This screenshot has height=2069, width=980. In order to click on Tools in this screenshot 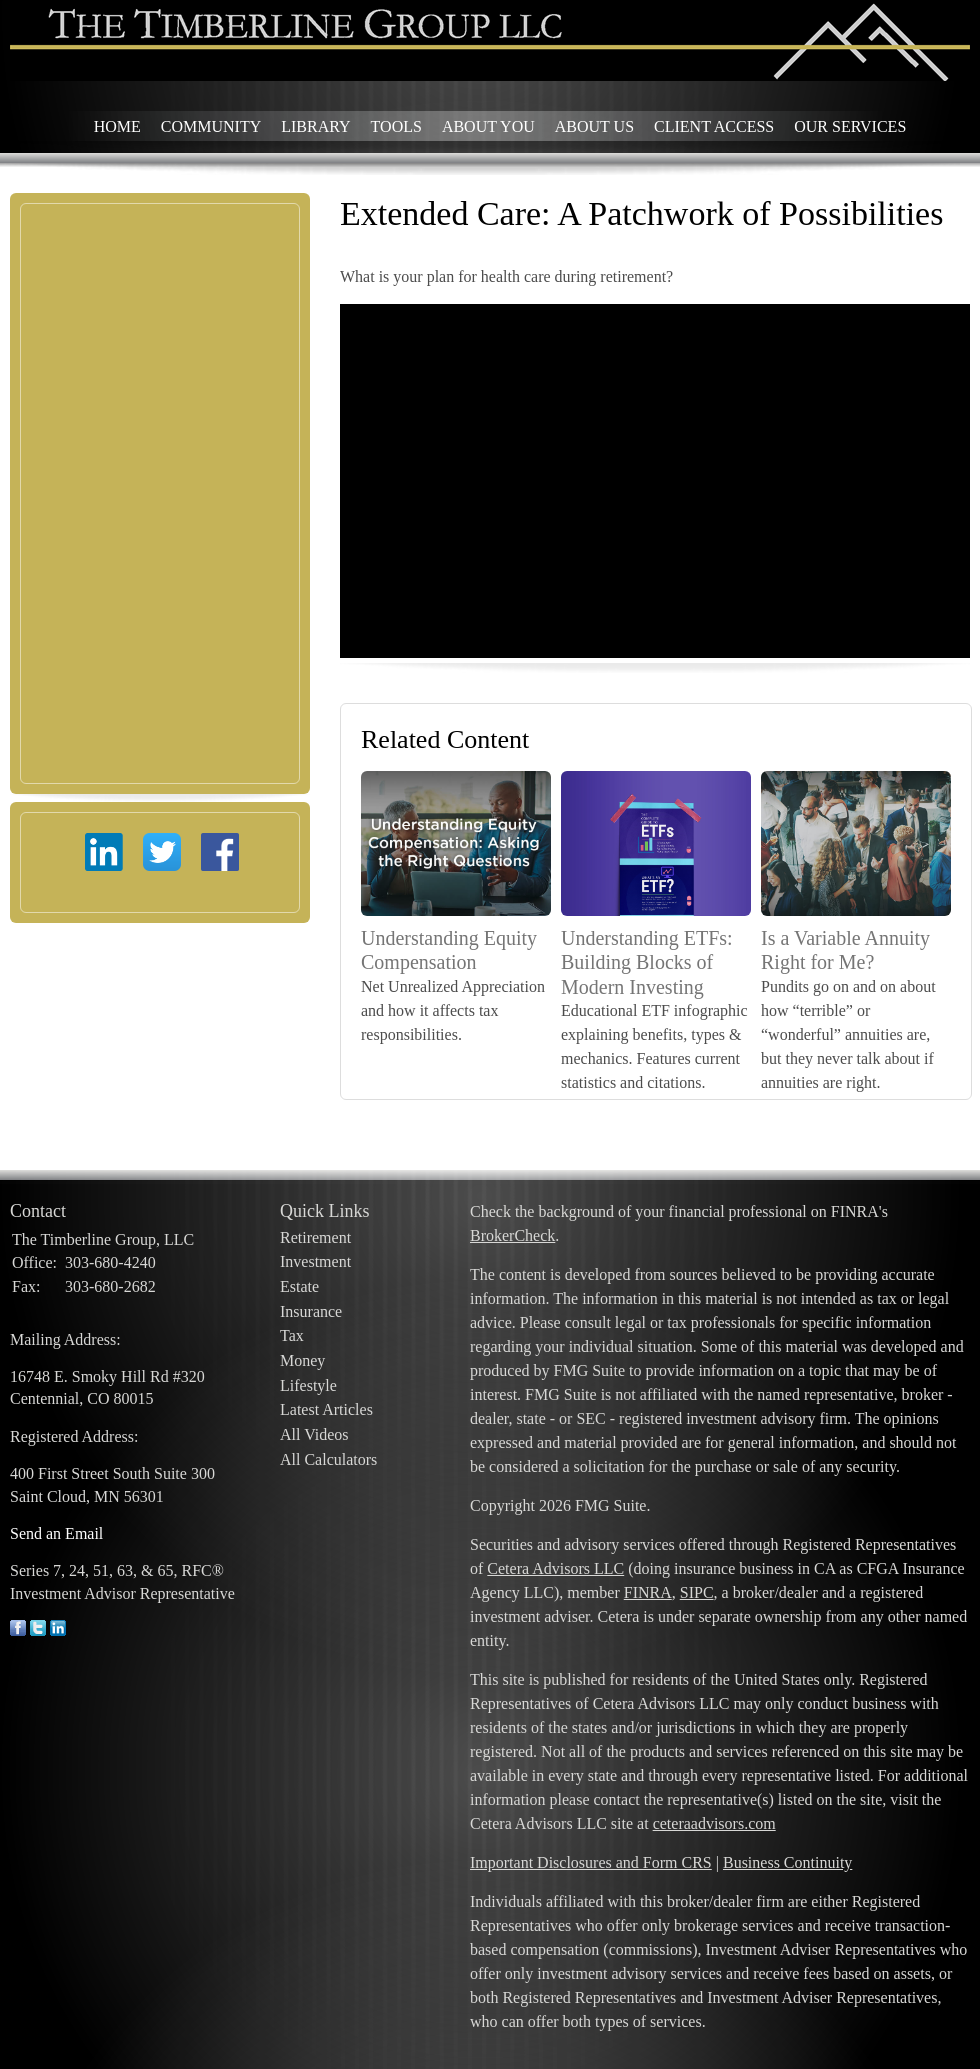, I will do `click(396, 126)`.